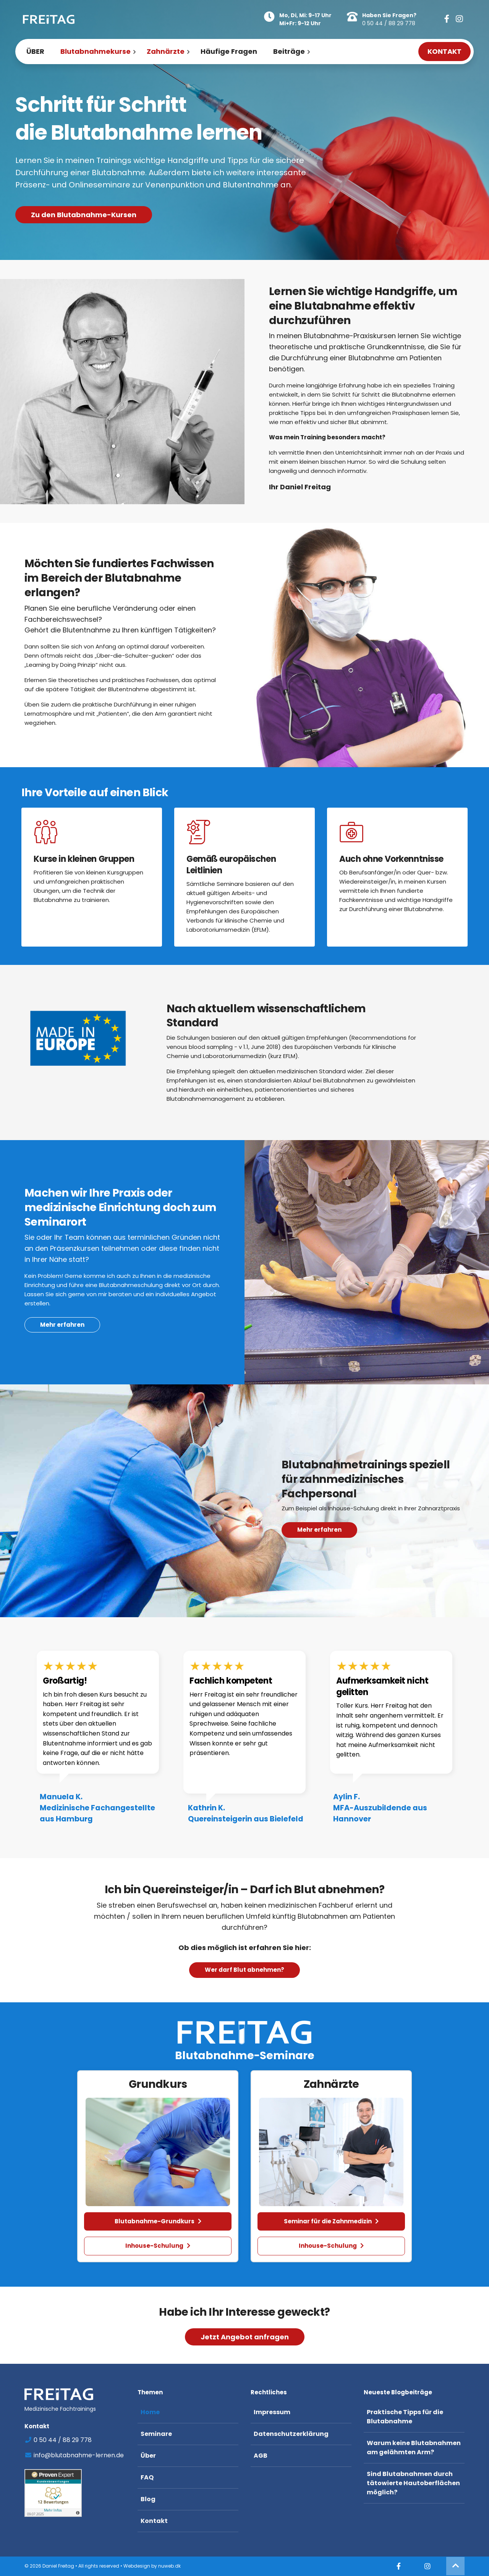 The width and height of the screenshot is (489, 2576). I want to click on Home, so click(150, 2412).